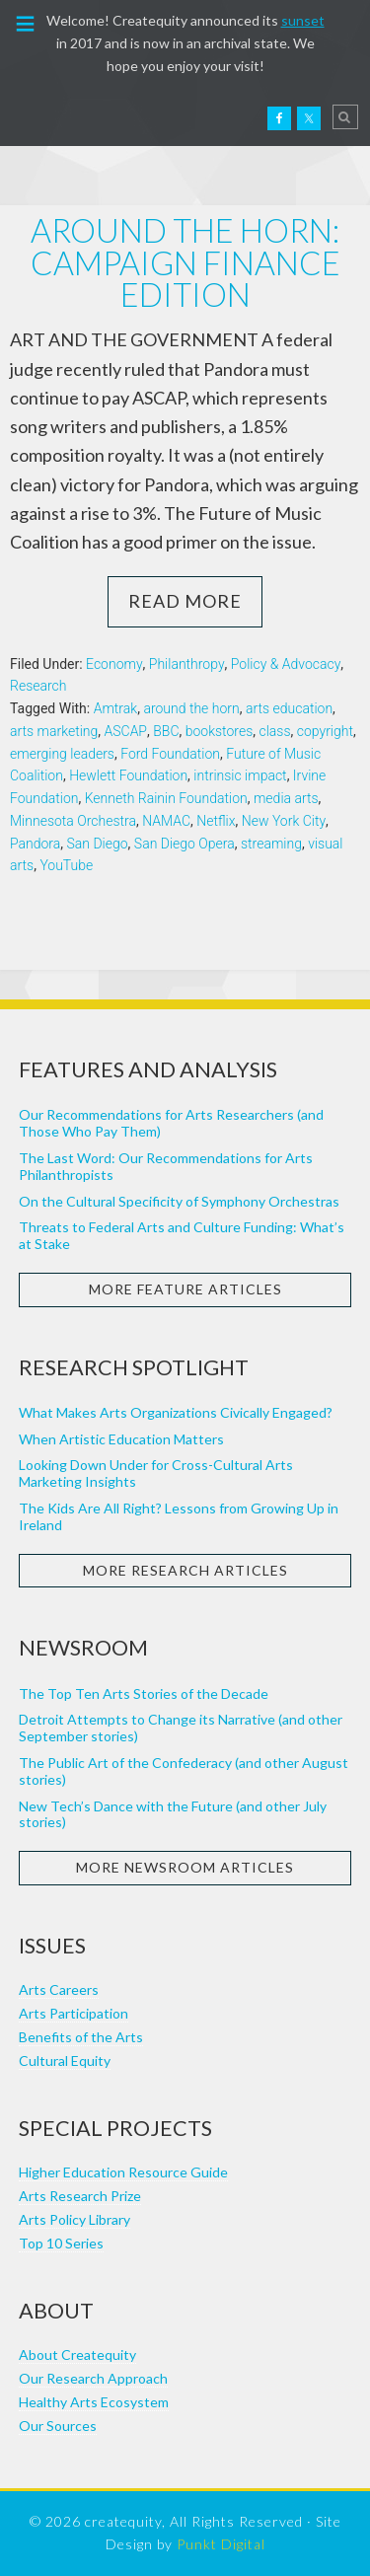 This screenshot has width=370, height=2576. What do you see at coordinates (180, 1727) in the screenshot?
I see `Detroit Attempts to Change its Narrative (and other September stories)` at bounding box center [180, 1727].